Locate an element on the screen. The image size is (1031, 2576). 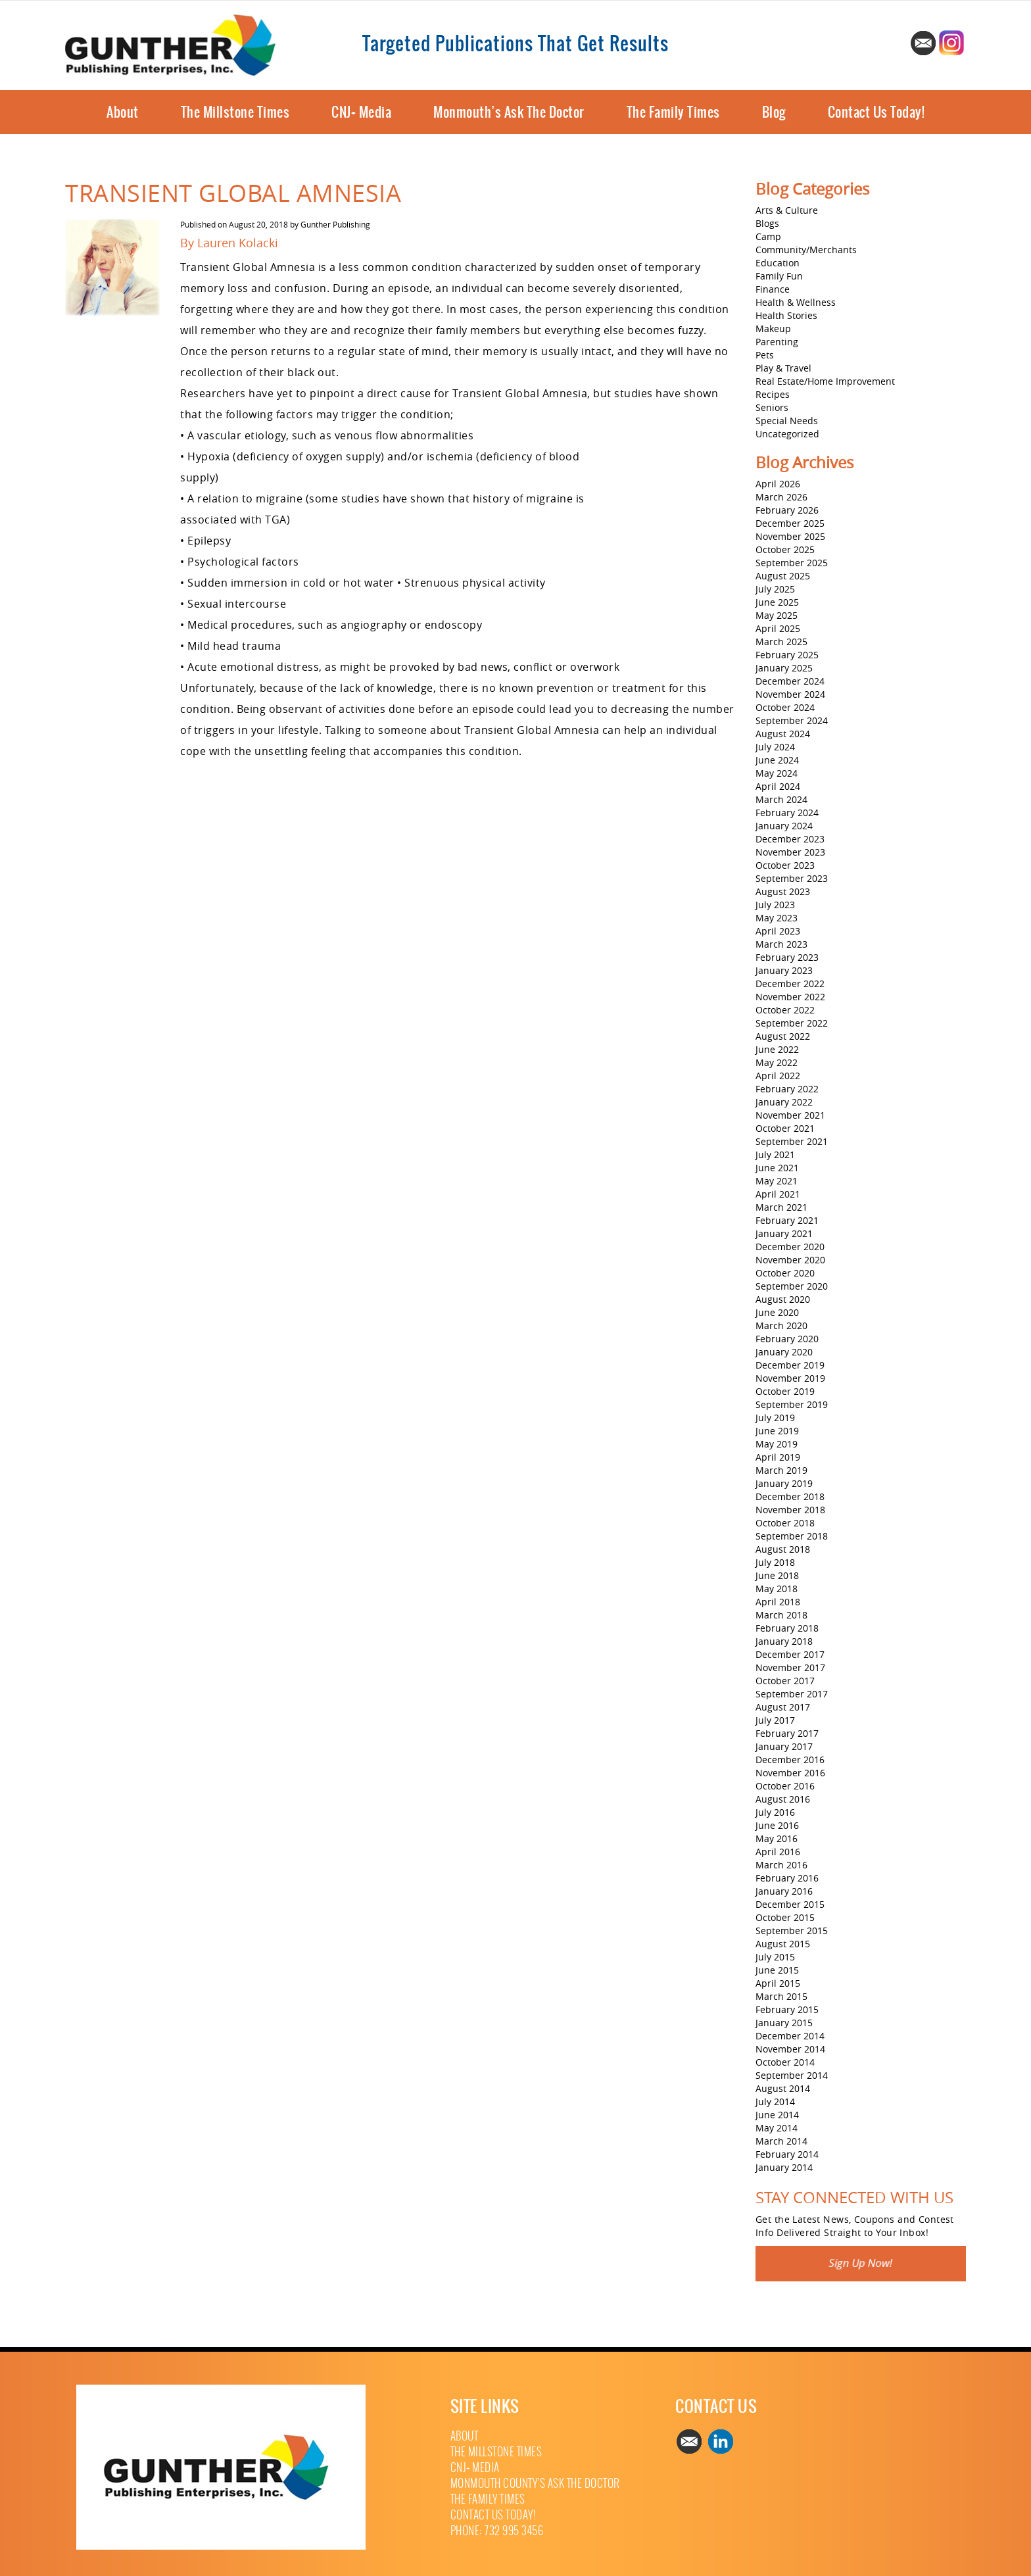
February 2017 is located at coordinates (787, 1733).